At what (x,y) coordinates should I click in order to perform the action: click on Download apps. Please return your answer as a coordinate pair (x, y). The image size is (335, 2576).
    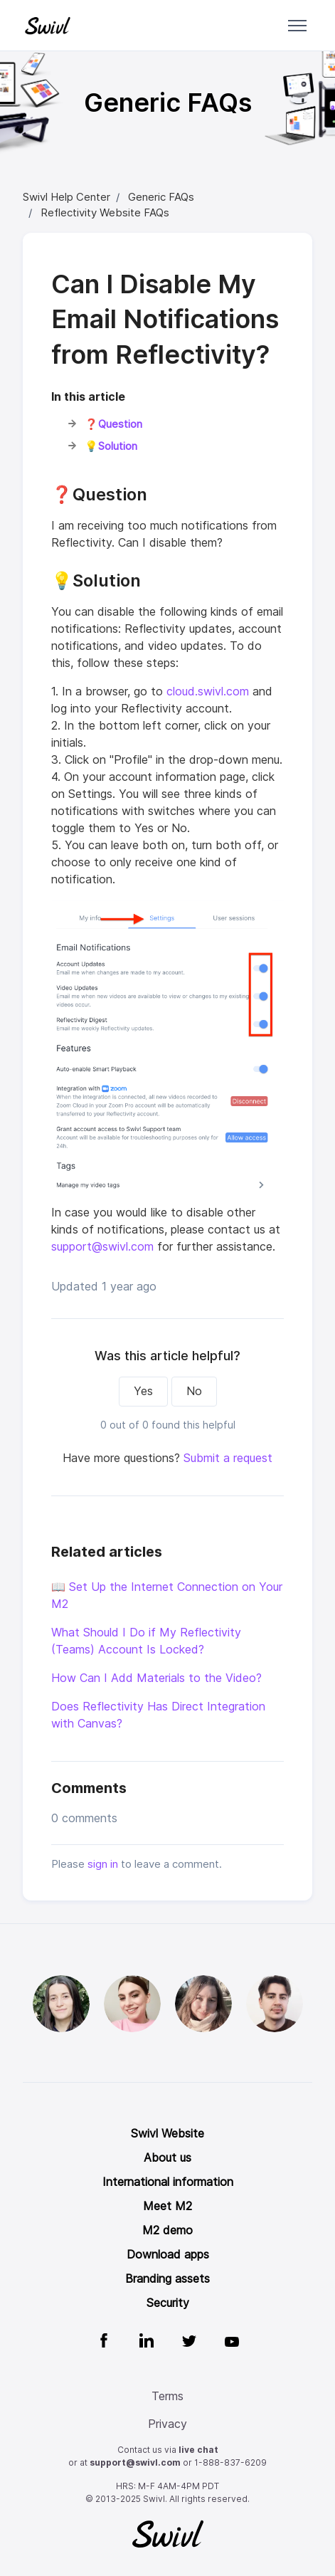
    Looking at the image, I should click on (168, 2254).